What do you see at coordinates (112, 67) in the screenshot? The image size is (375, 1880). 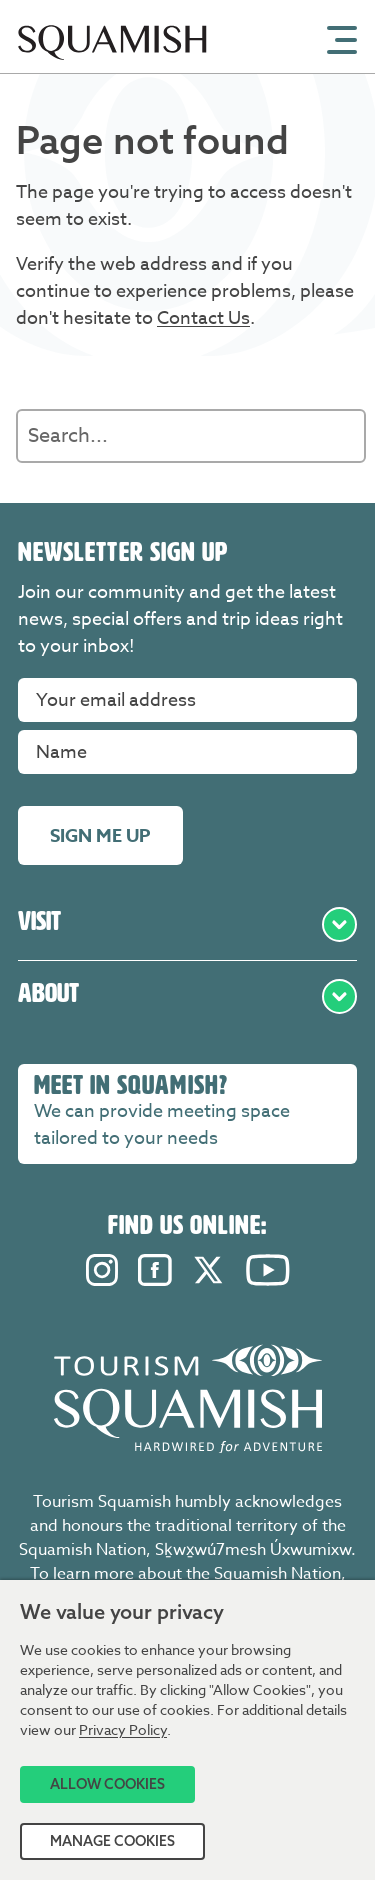 I see `[Home]` at bounding box center [112, 67].